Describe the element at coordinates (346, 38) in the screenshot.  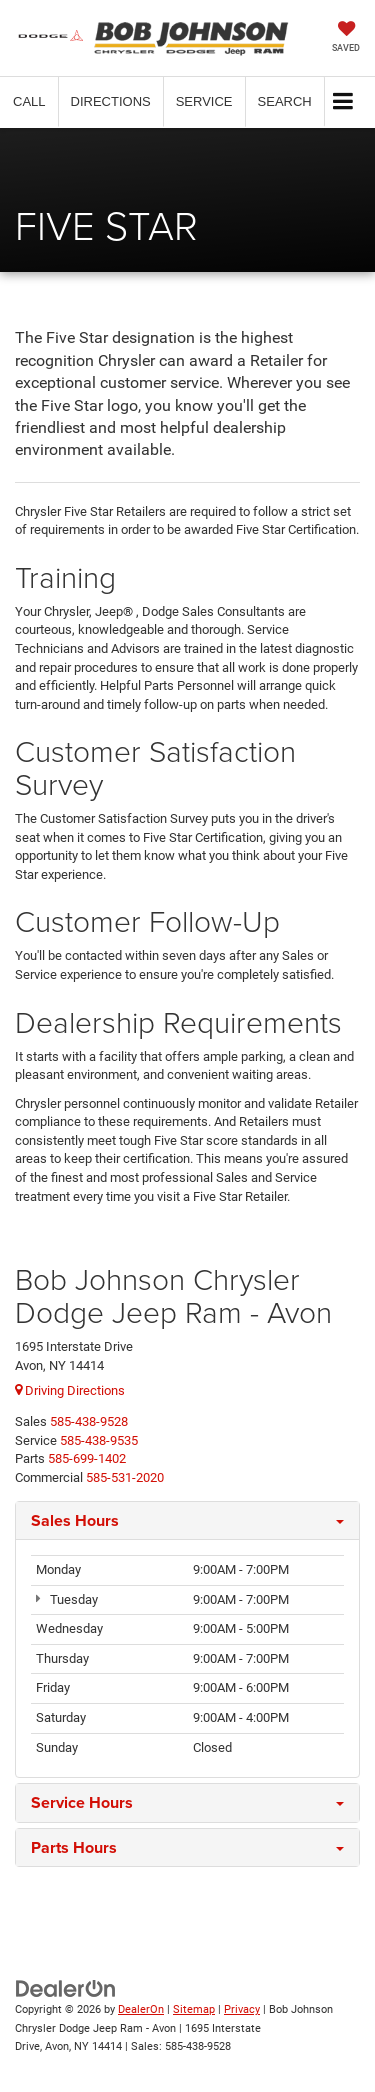
I see `[My Saved Vehicles]` at that location.